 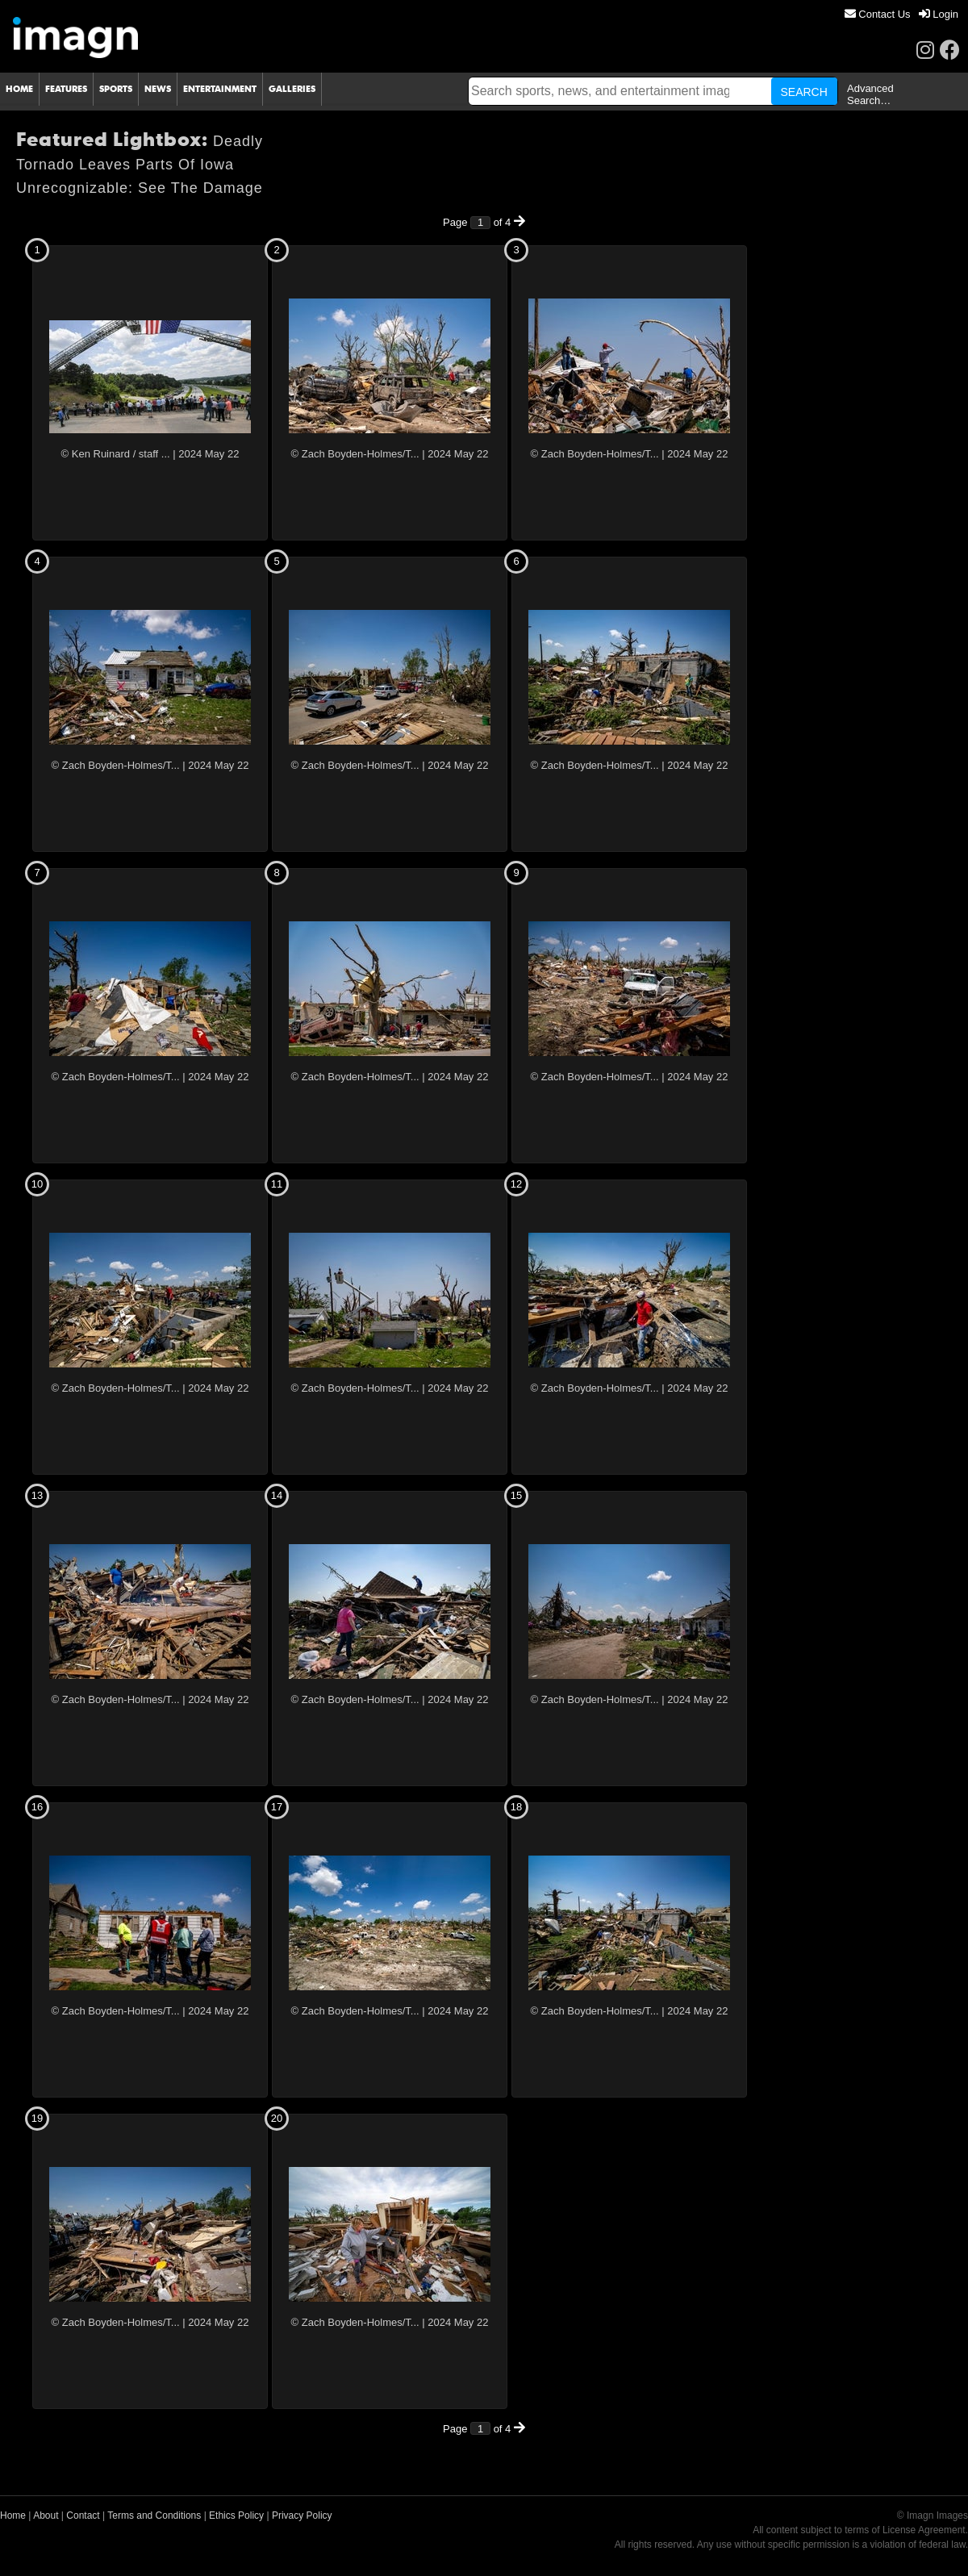 I want to click on [menu], so click(x=901, y=14).